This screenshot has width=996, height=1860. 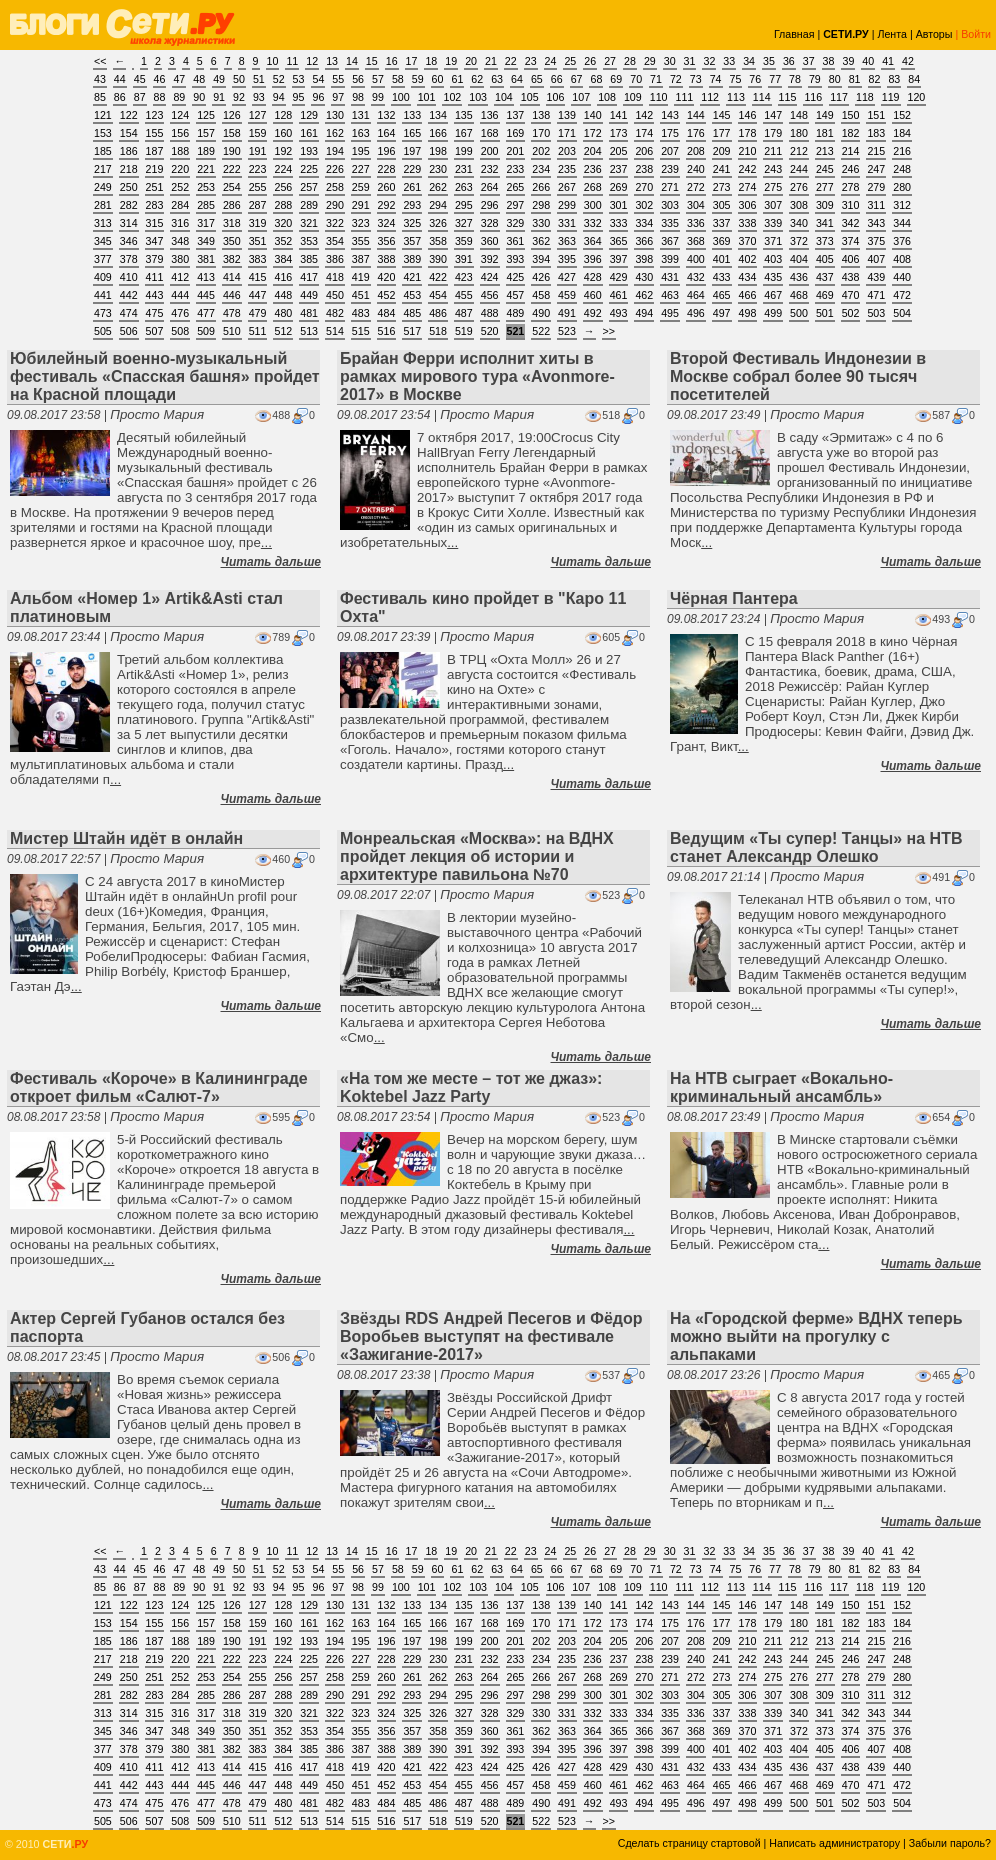 What do you see at coordinates (273, 61) in the screenshot?
I see `10` at bounding box center [273, 61].